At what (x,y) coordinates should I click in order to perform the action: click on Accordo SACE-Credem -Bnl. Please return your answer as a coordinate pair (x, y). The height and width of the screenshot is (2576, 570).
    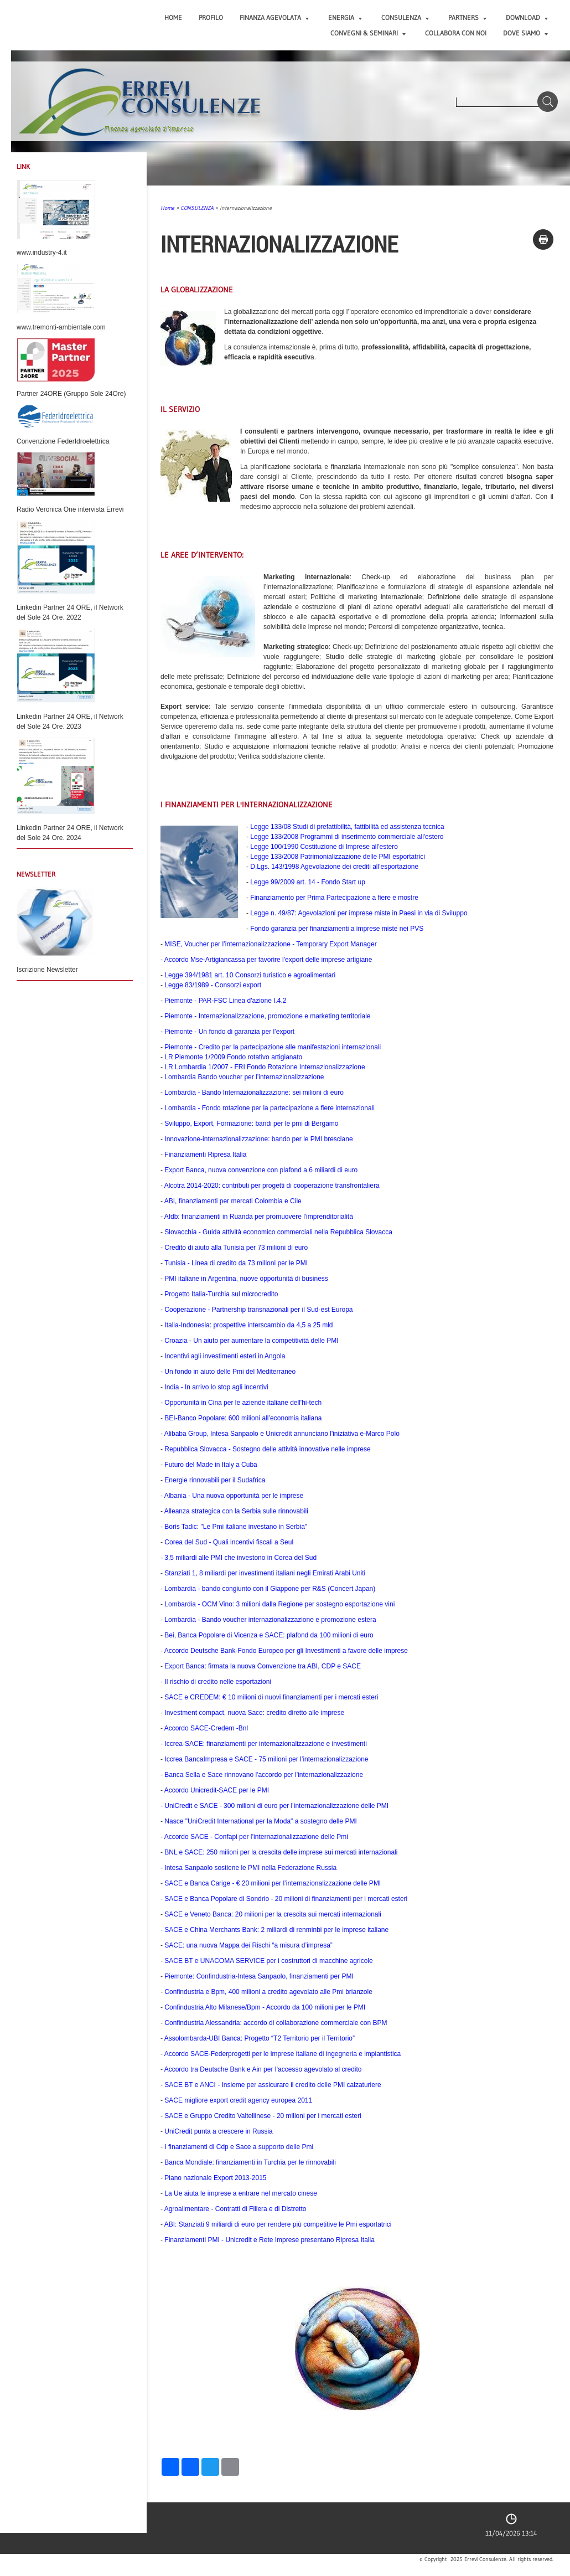
    Looking at the image, I should click on (206, 1728).